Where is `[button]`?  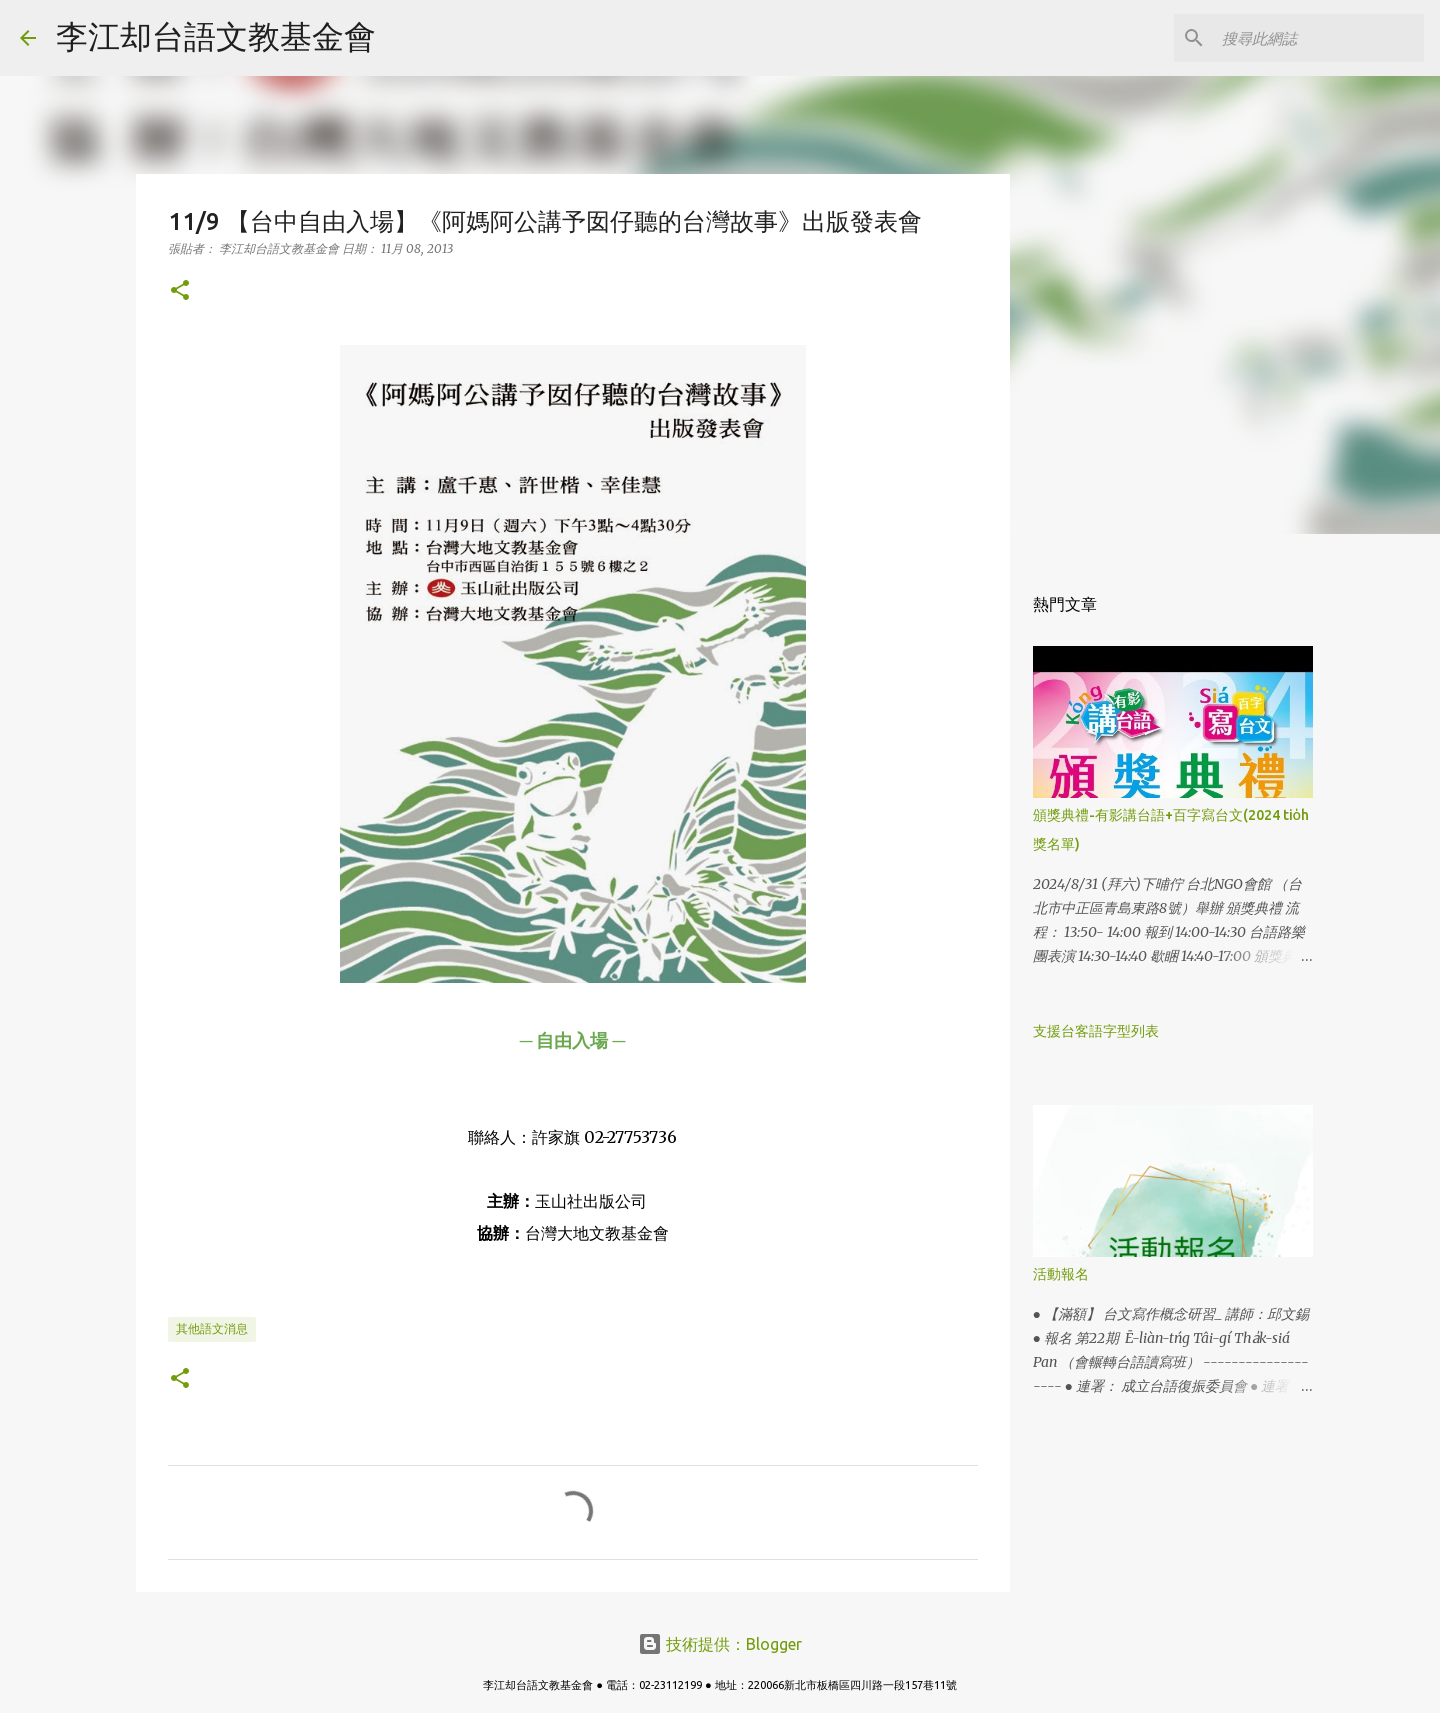
[button] is located at coordinates (180, 291).